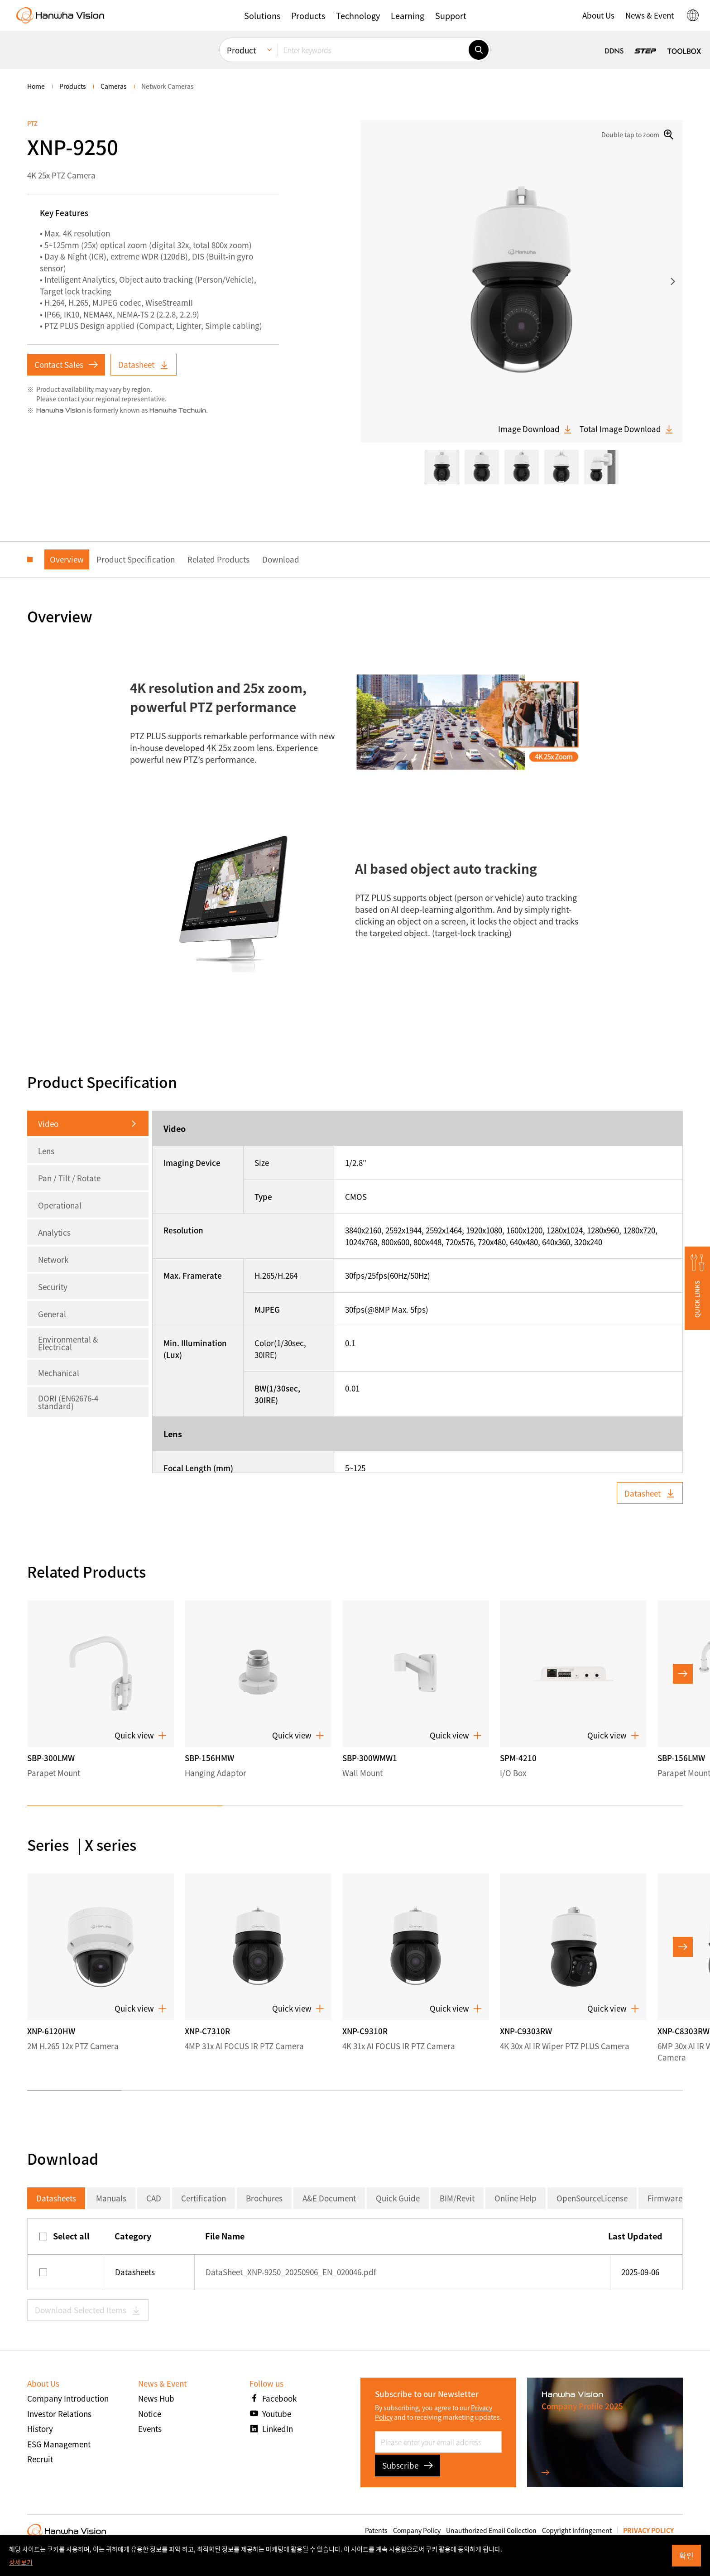 The width and height of the screenshot is (710, 2576). Describe the element at coordinates (686, 2555) in the screenshot. I see `확인` at that location.